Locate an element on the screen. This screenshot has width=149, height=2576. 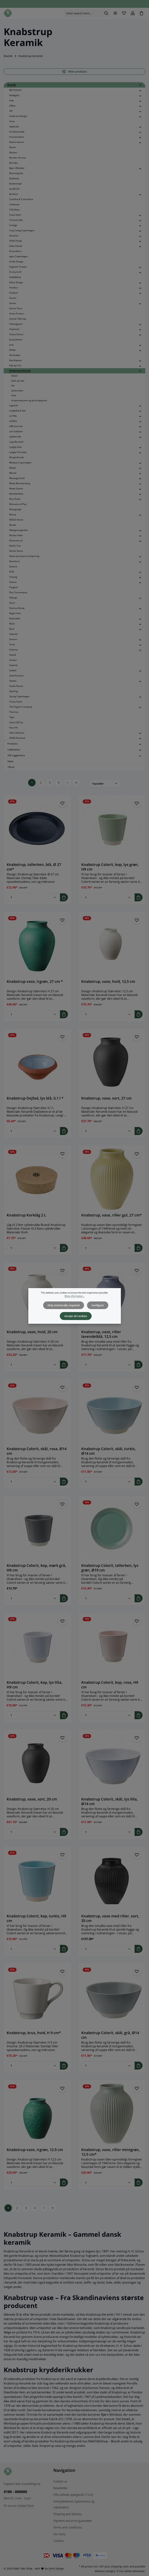
Knabstrup vase, irgrøn, 12.5 cm is located at coordinates (35, 2149).